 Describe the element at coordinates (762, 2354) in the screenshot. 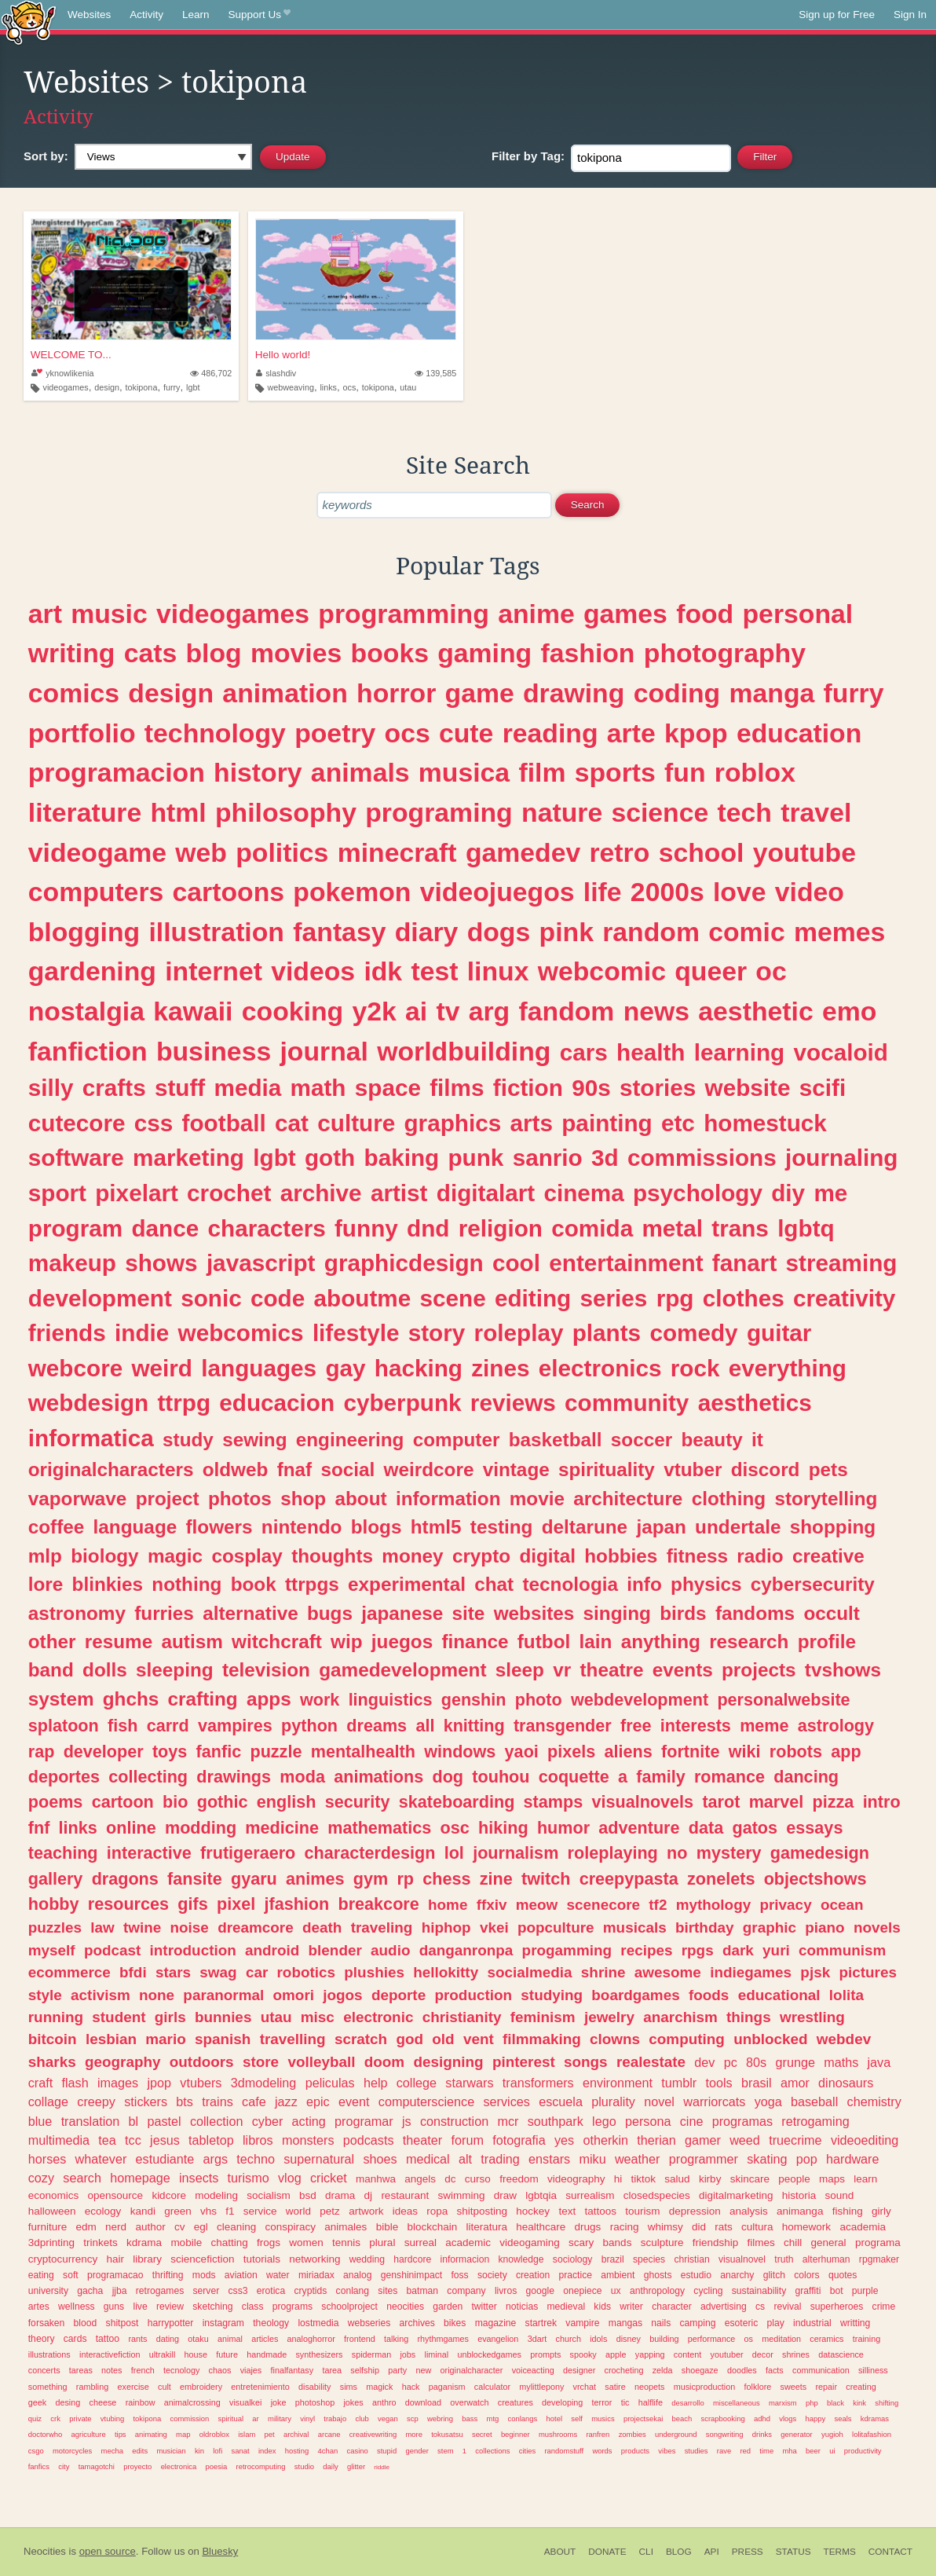

I see `decor` at that location.